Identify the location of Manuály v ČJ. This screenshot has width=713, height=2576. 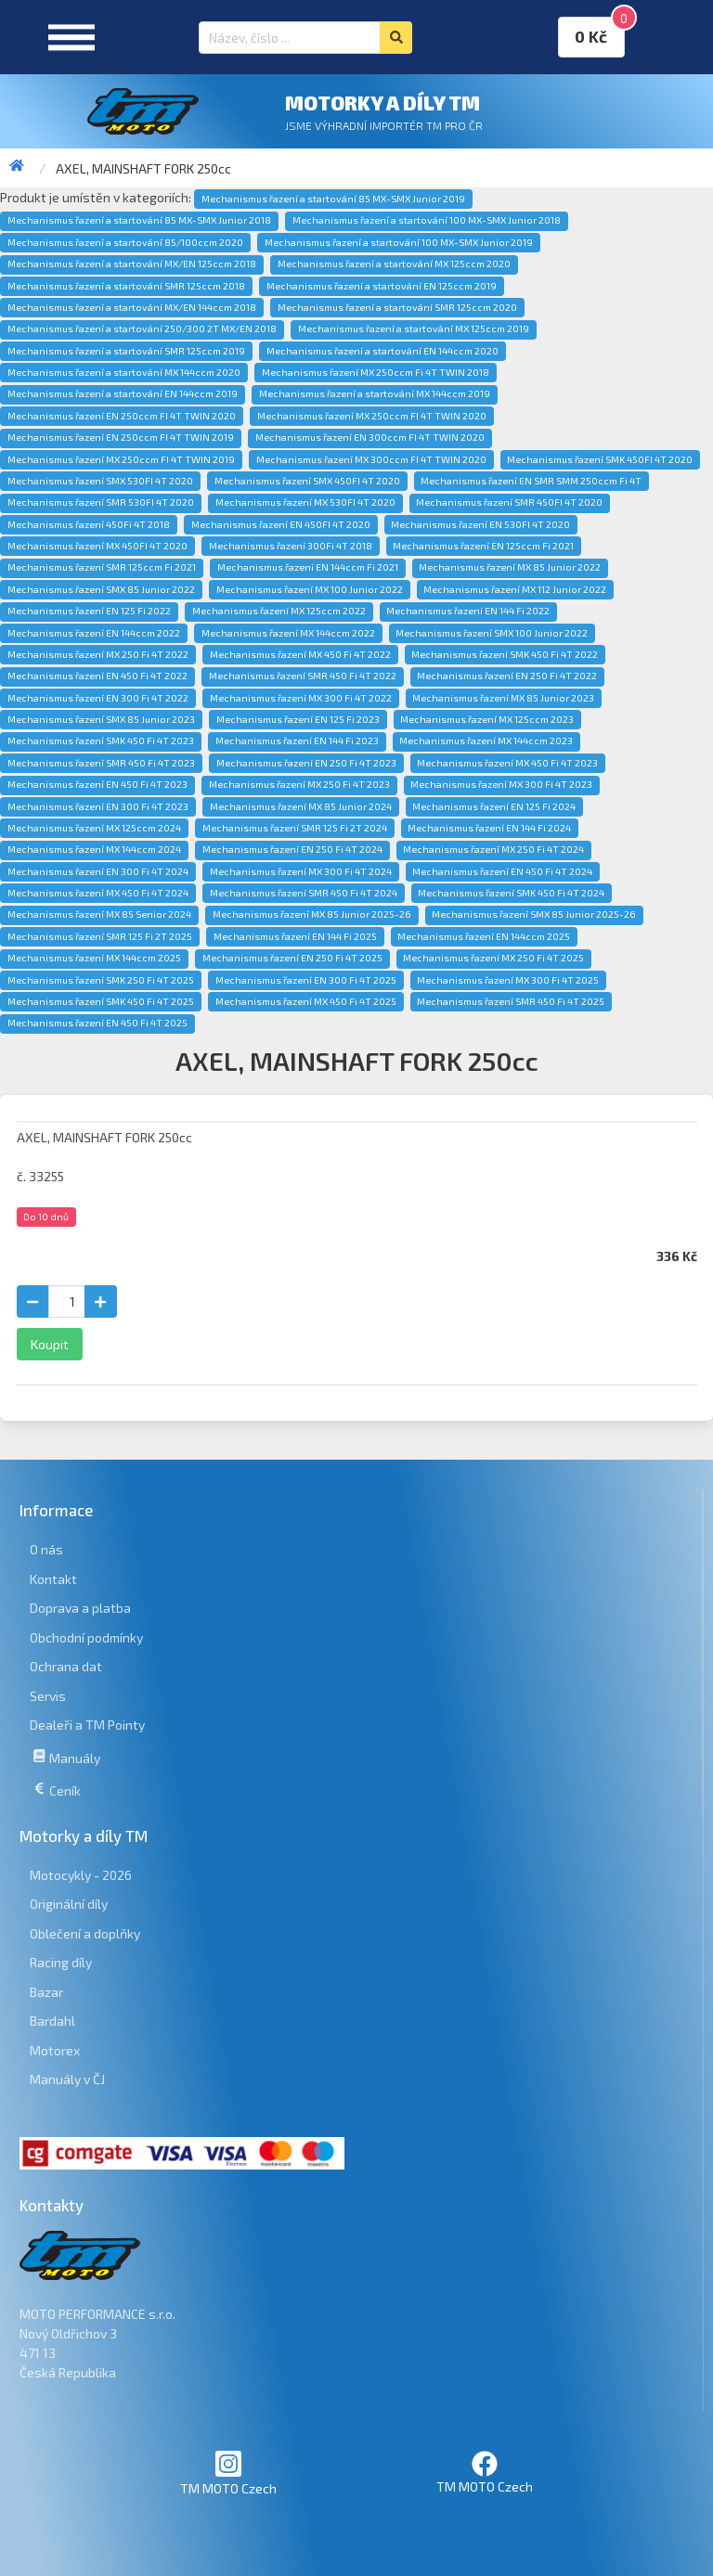
(67, 2079).